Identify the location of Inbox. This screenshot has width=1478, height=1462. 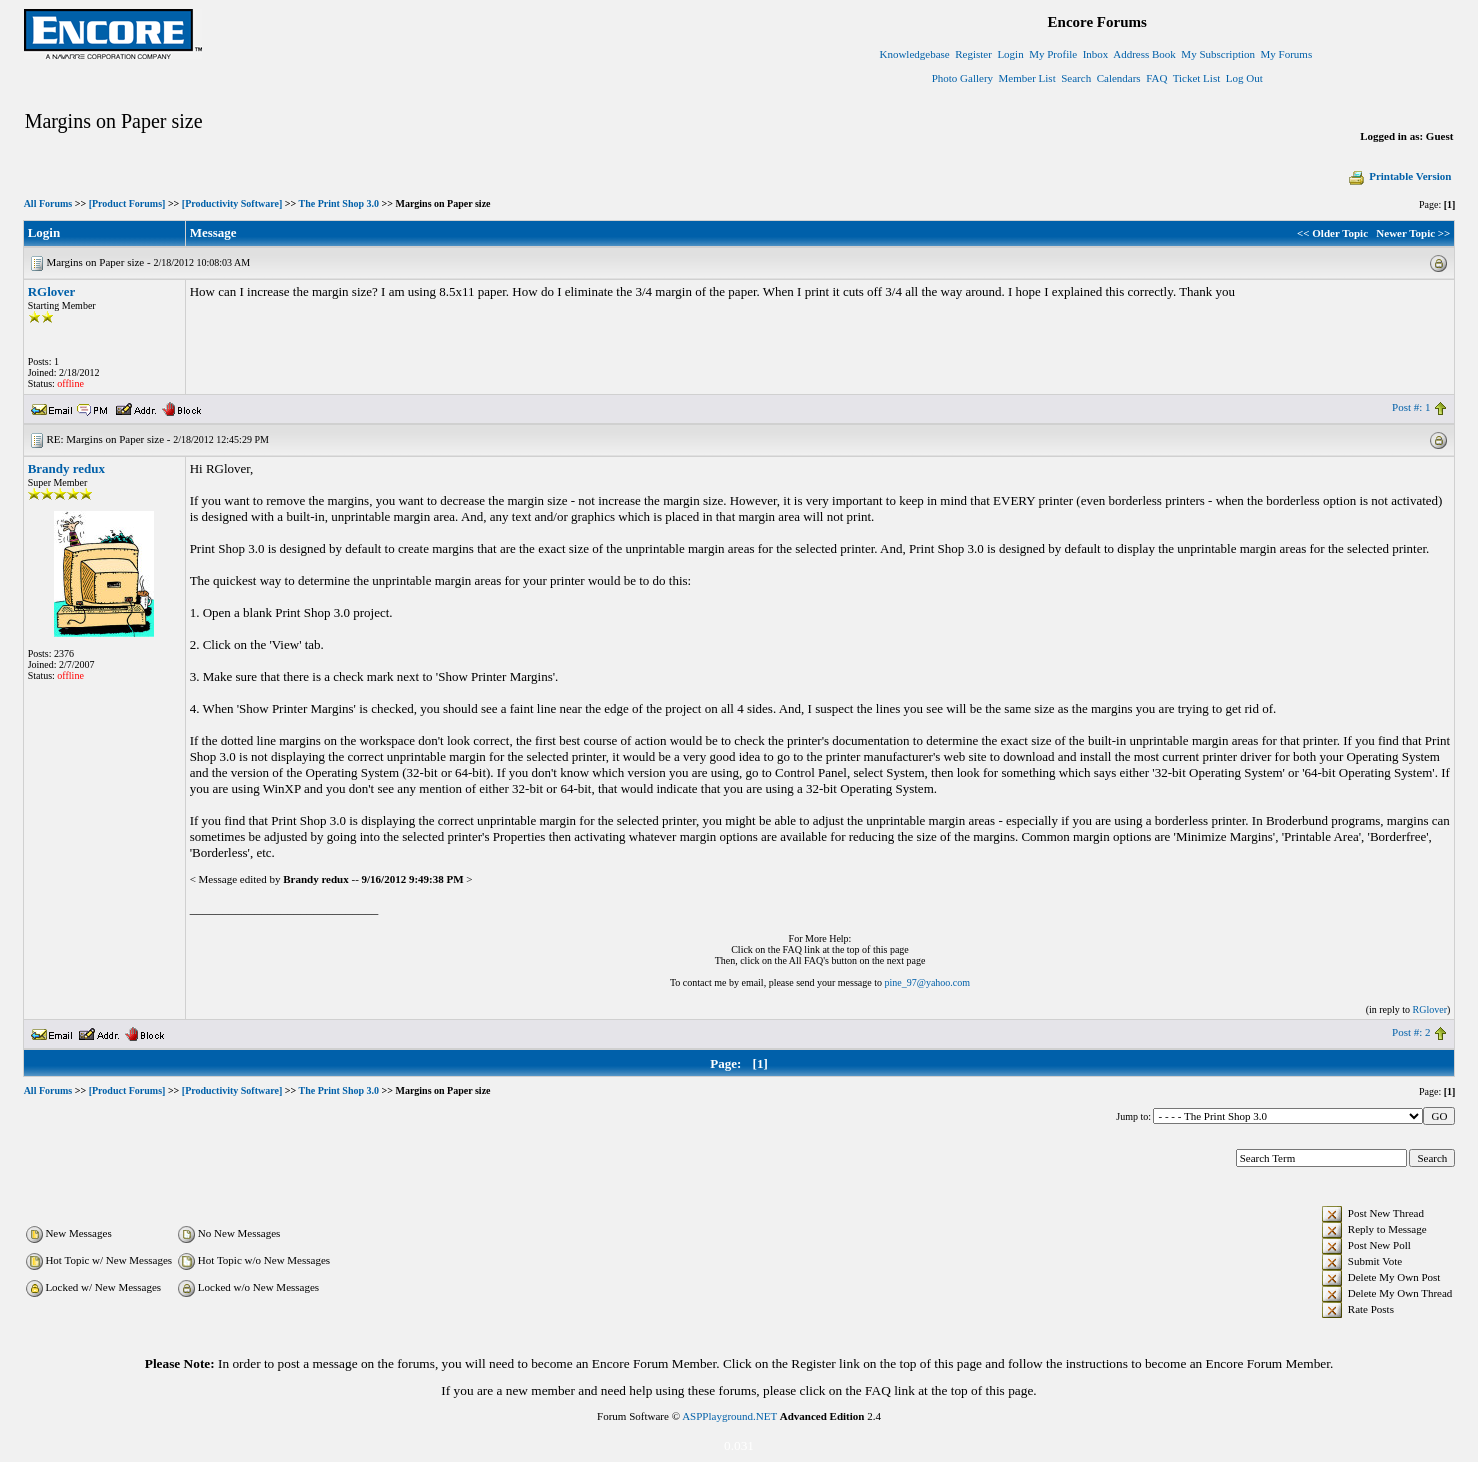
(1096, 54).